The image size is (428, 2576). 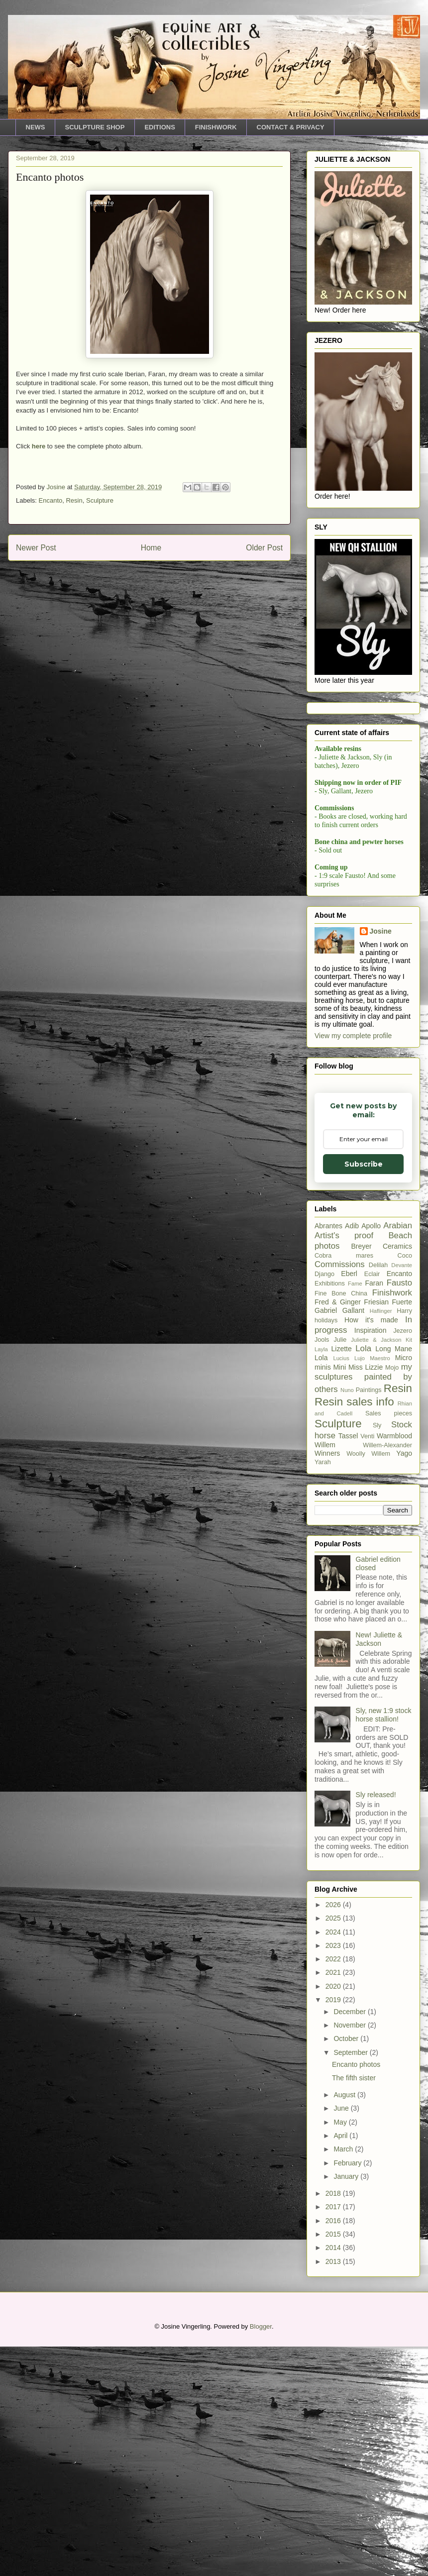 What do you see at coordinates (51, 500) in the screenshot?
I see `Encanto` at bounding box center [51, 500].